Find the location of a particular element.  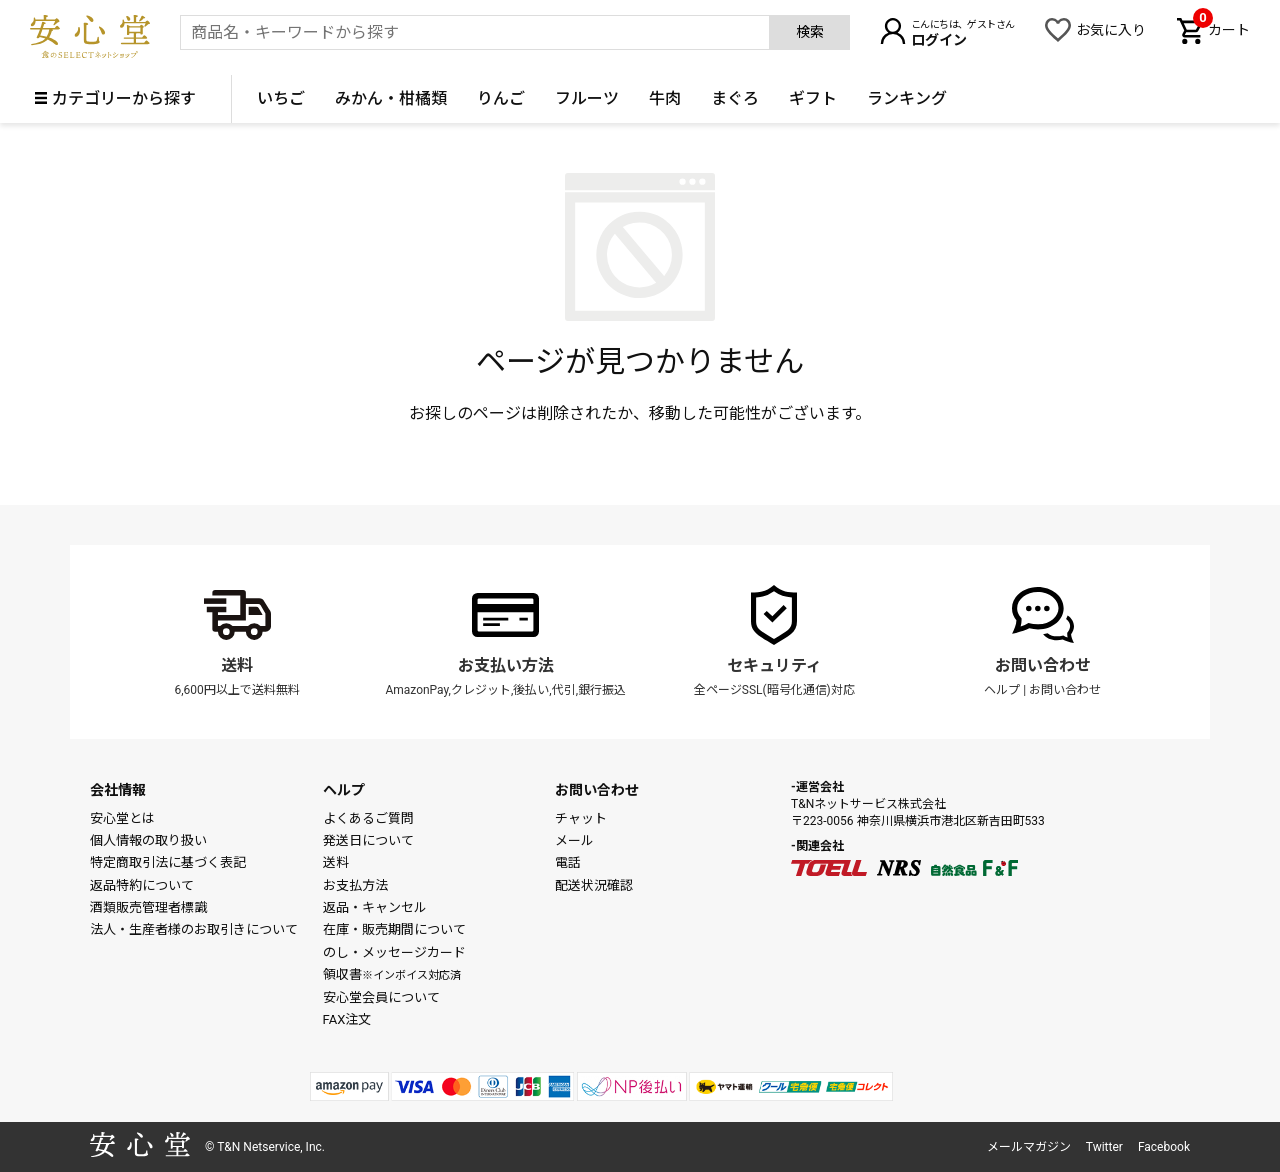

お問い合わせ is located at coordinates (1043, 665).